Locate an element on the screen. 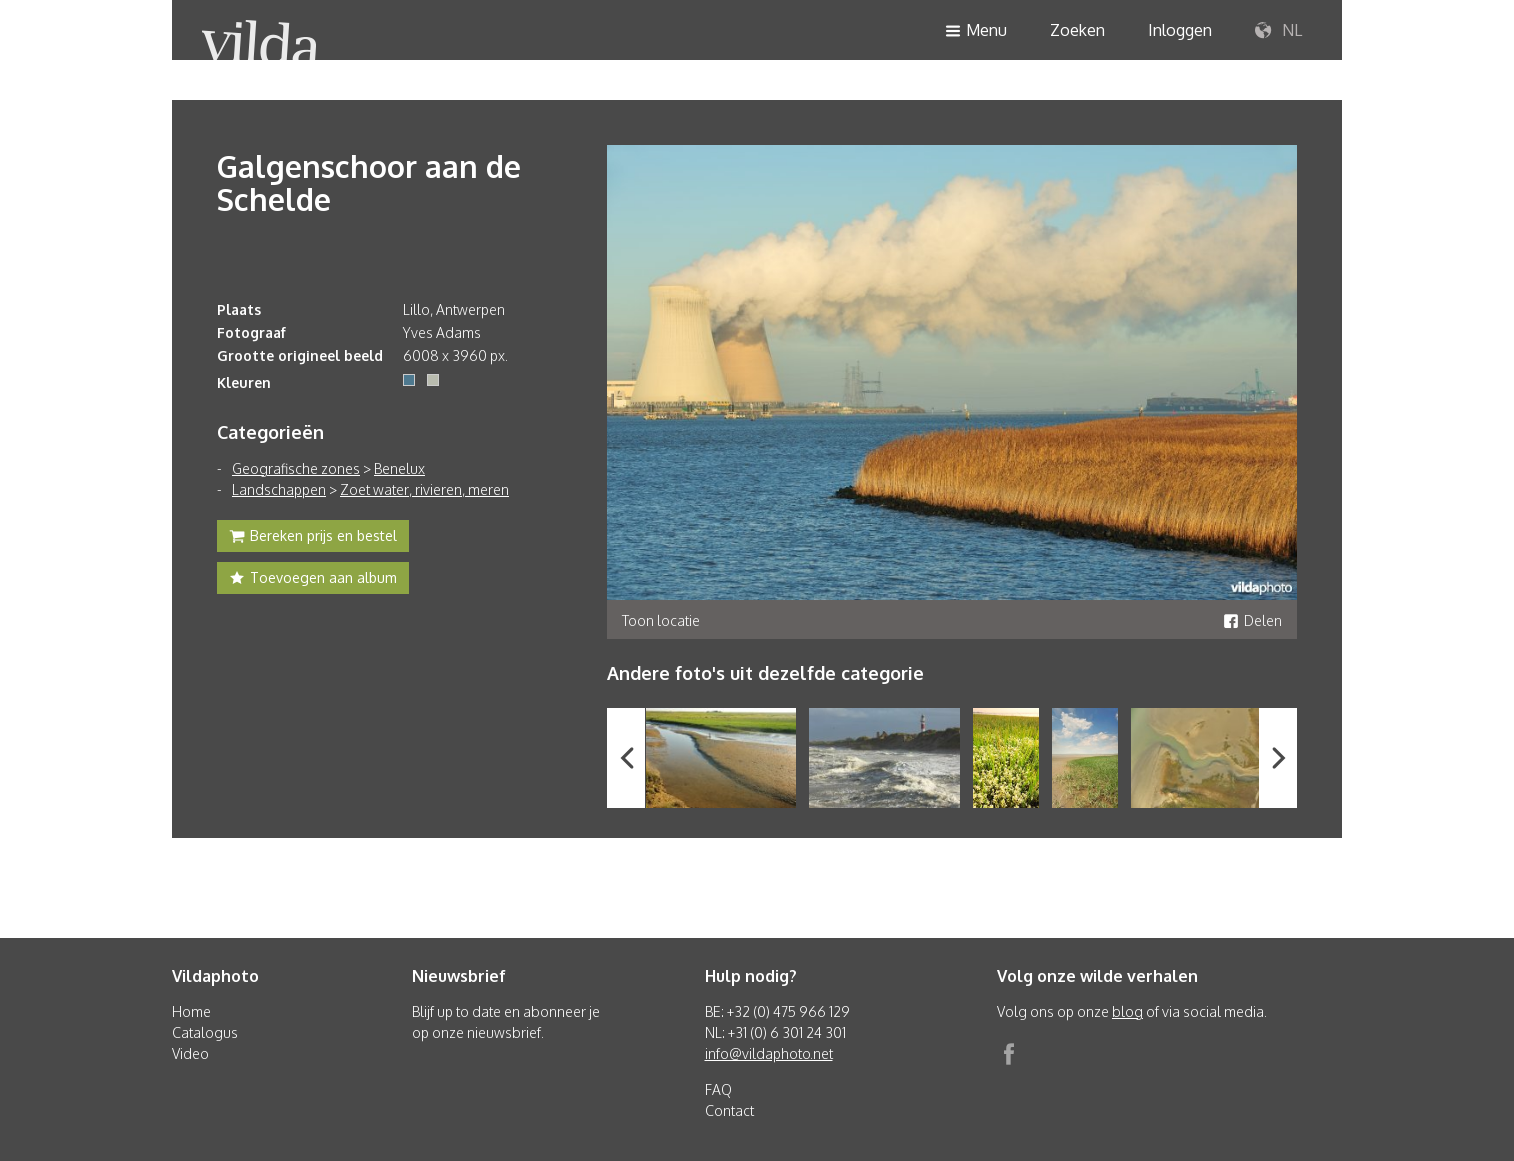 Image resolution: width=1514 pixels, height=1161 pixels. Bereken prijs en bestel is located at coordinates (313, 538).